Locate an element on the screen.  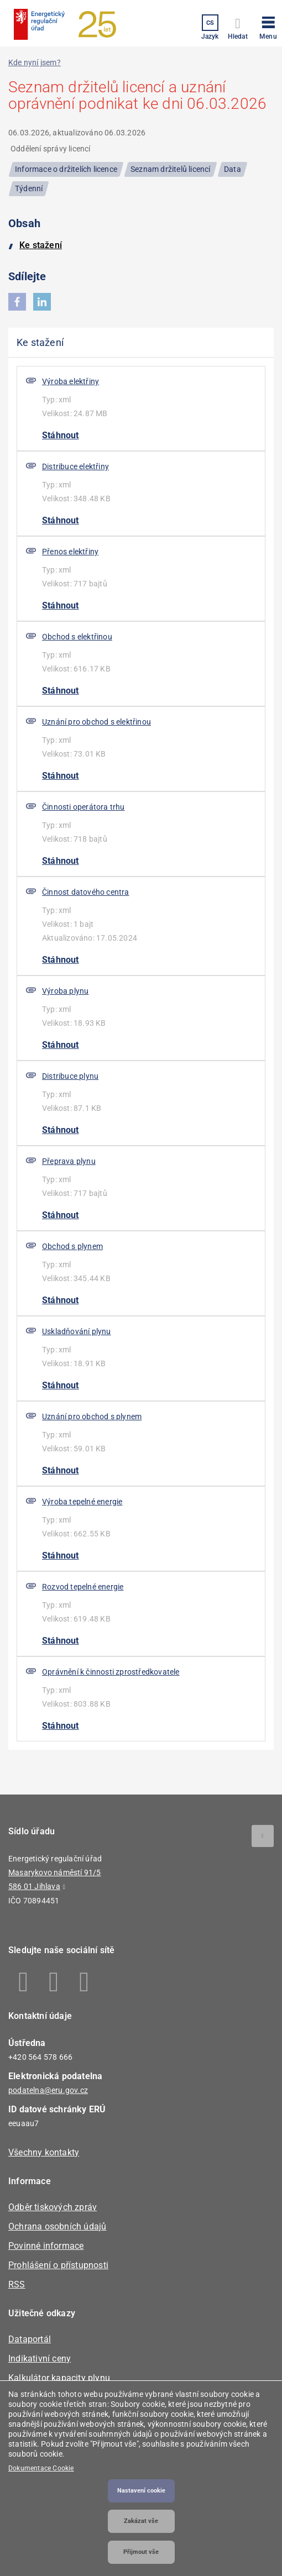
Linkedin is located at coordinates (54, 1982).